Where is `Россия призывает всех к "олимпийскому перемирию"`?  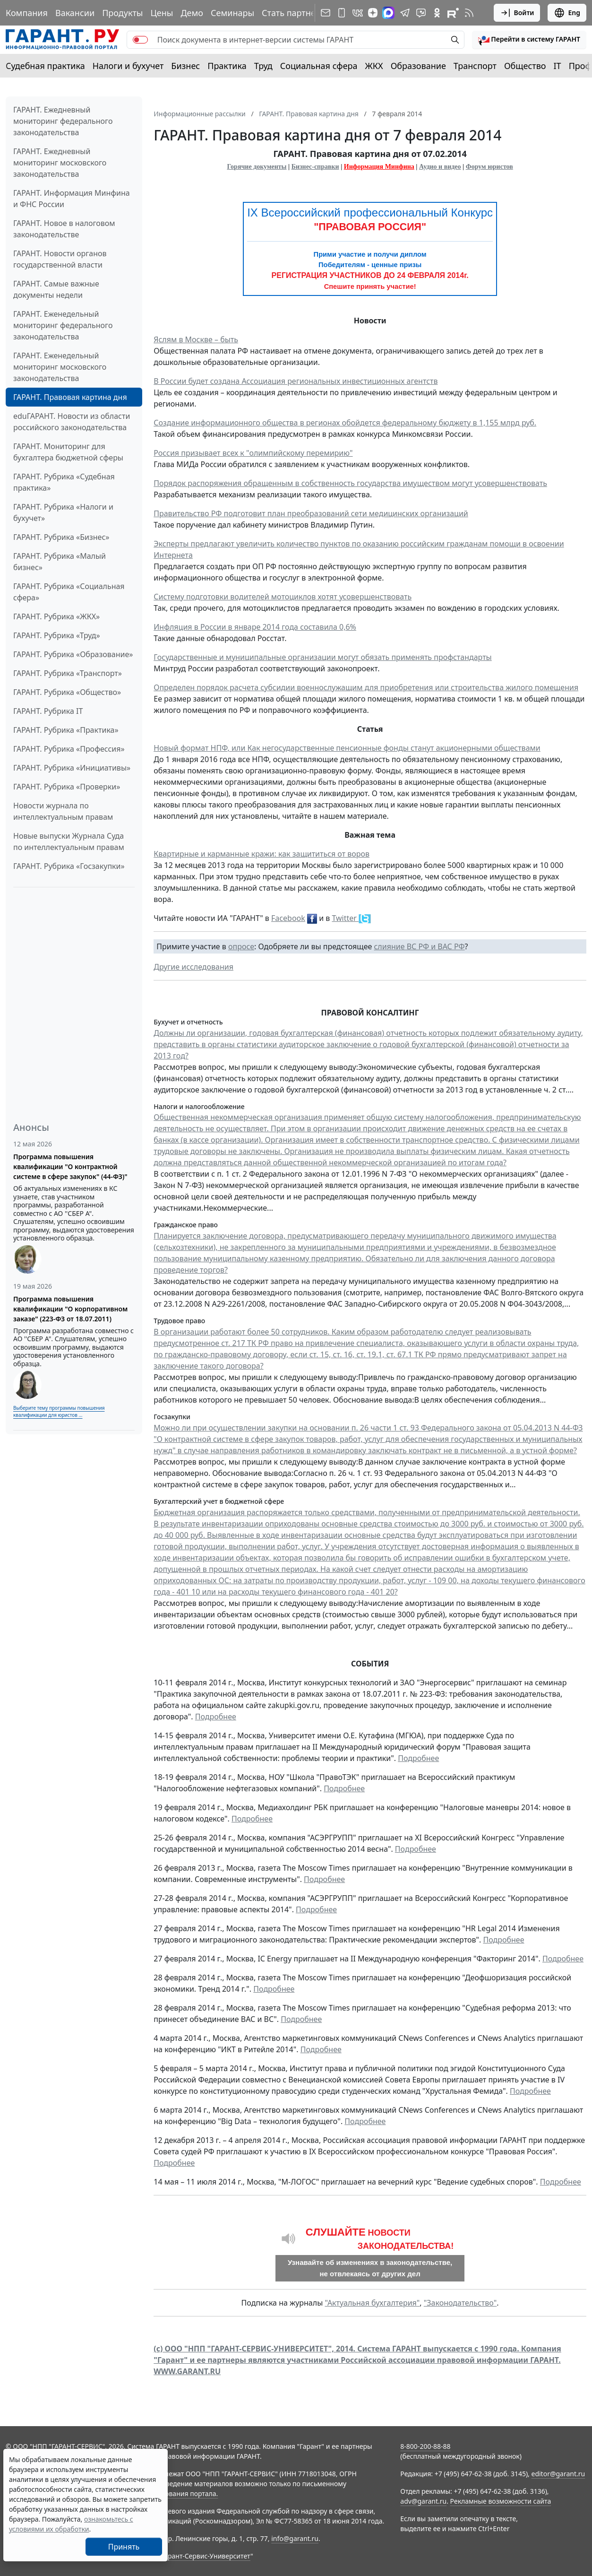
Россия призывает всех к "олимпийскому перемирию" is located at coordinates (253, 453).